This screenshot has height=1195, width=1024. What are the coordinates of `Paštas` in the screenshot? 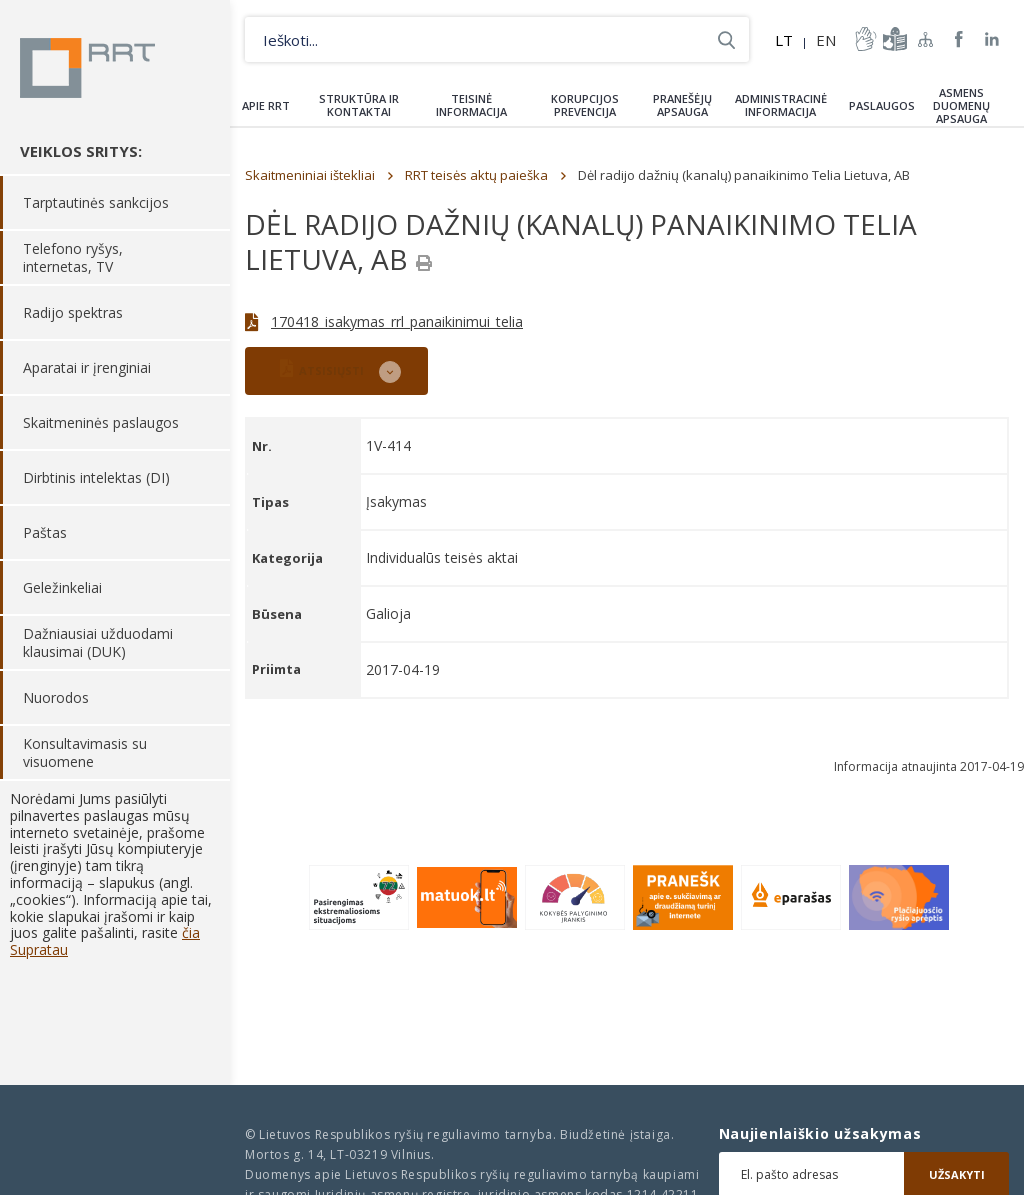 It's located at (45, 532).